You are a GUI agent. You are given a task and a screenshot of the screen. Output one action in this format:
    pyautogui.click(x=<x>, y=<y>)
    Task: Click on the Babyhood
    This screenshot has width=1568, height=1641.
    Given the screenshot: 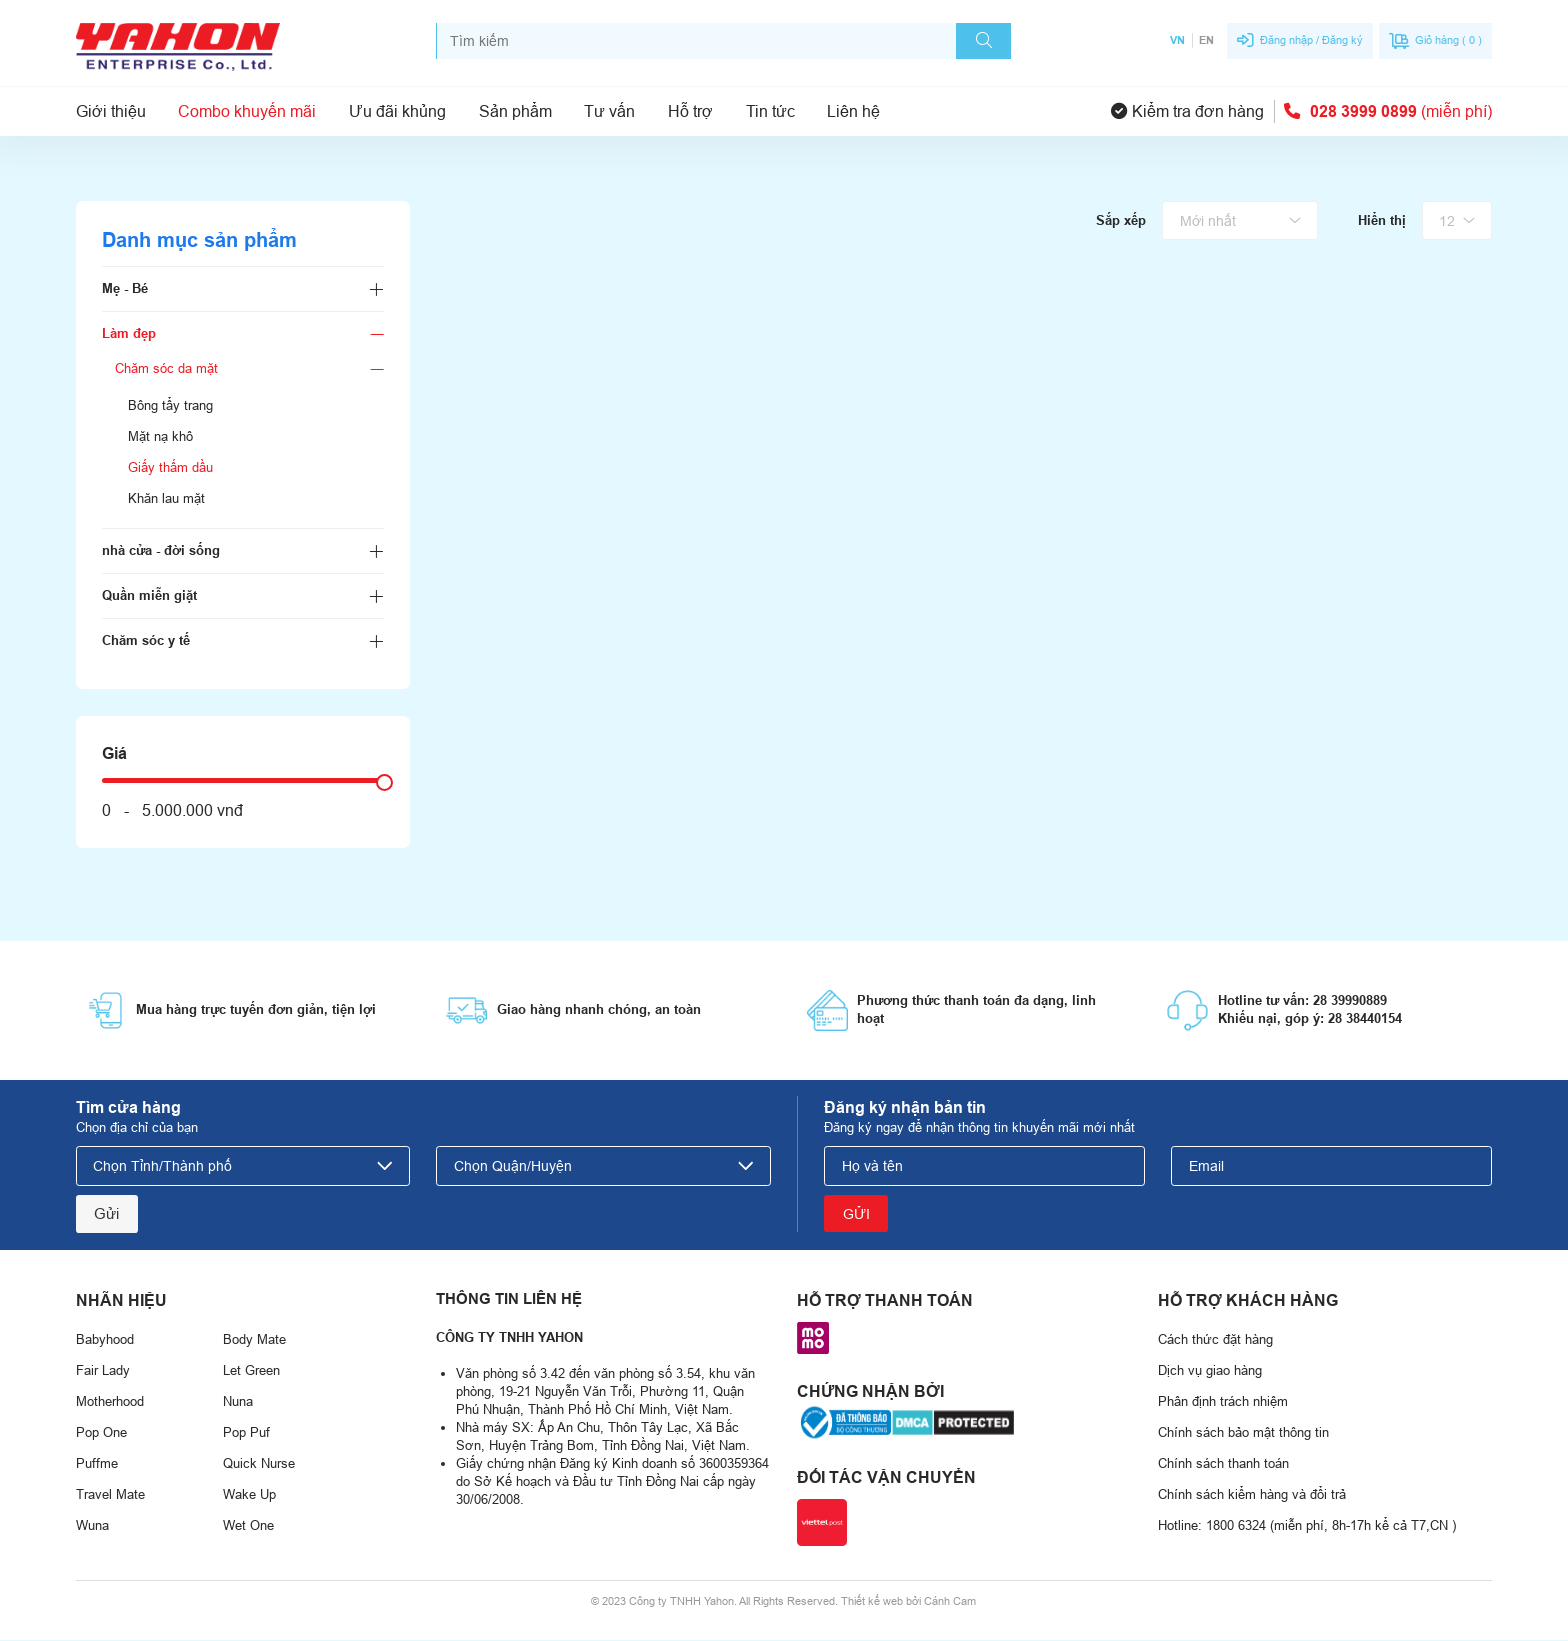 What is the action you would take?
    pyautogui.click(x=105, y=1341)
    